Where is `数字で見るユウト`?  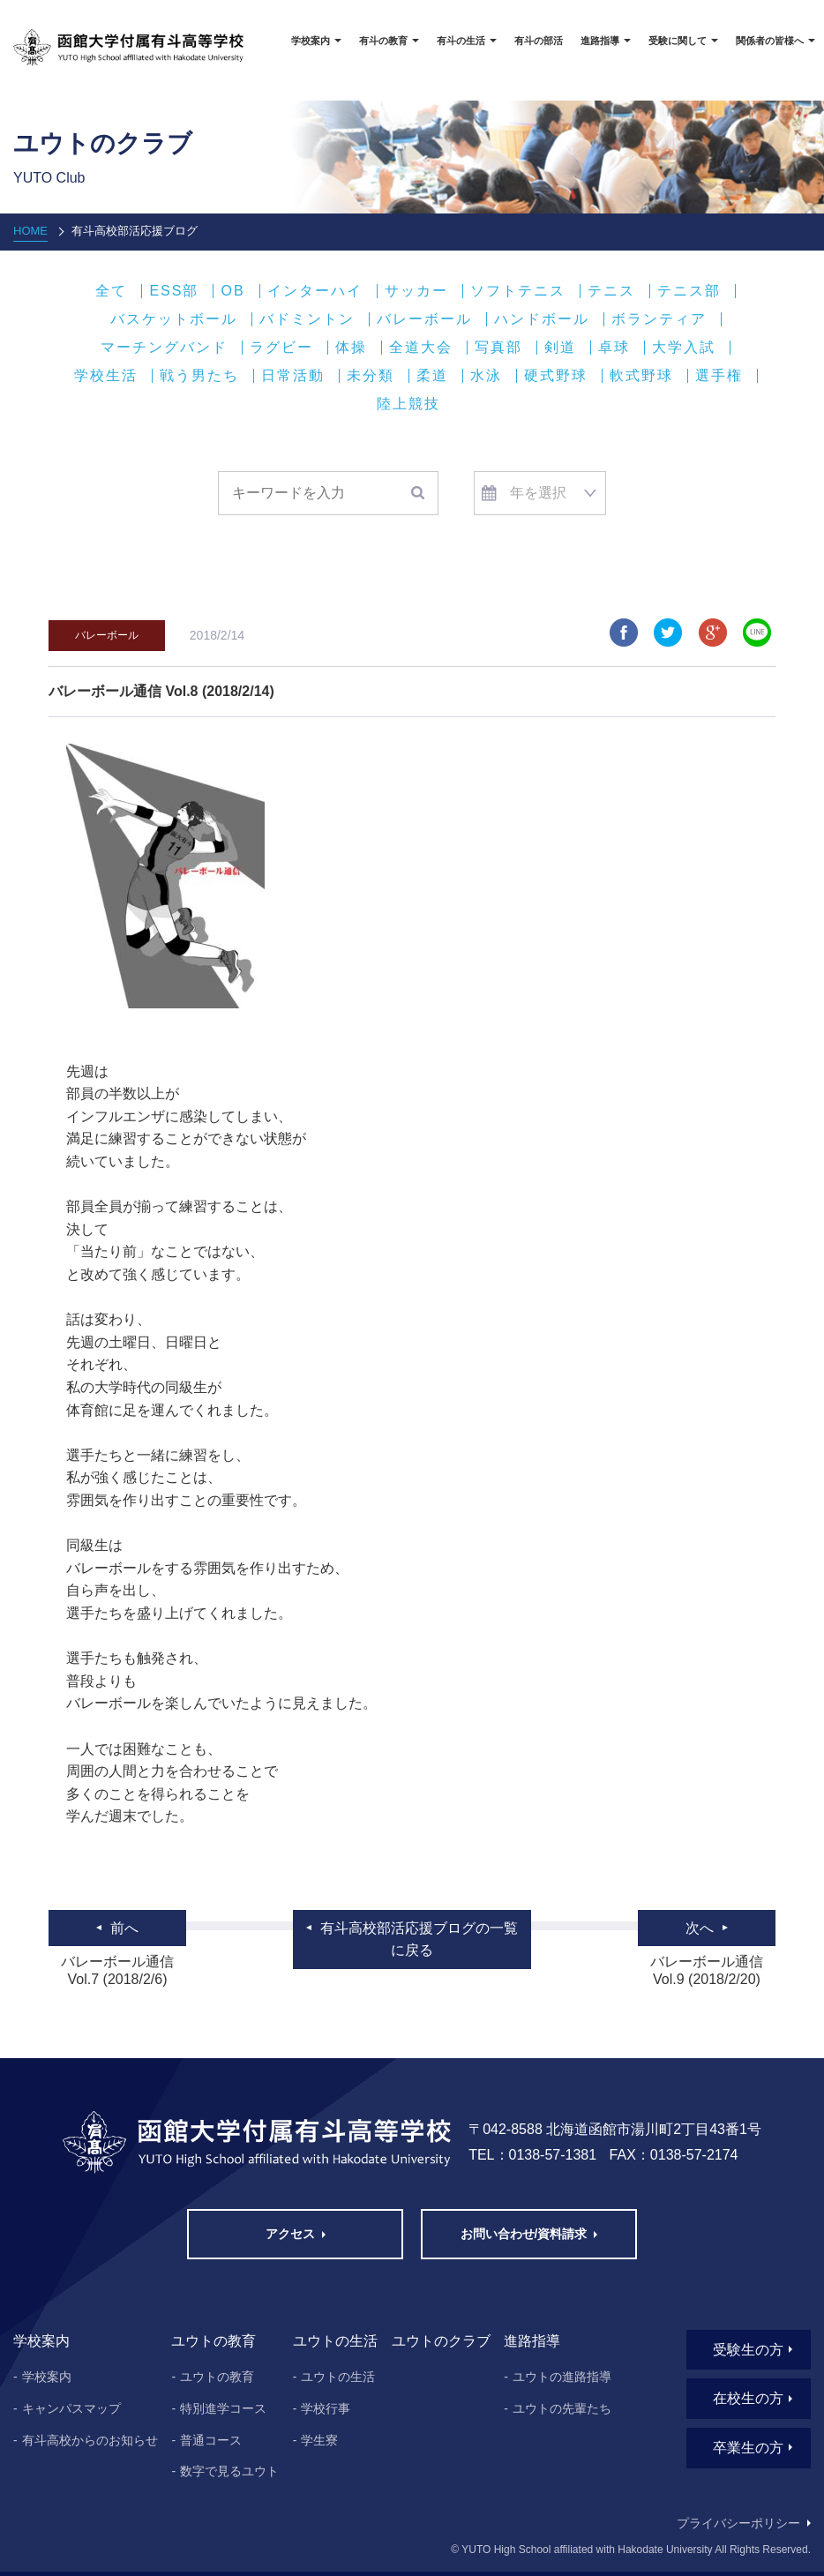 数字で見るユウト is located at coordinates (229, 2471).